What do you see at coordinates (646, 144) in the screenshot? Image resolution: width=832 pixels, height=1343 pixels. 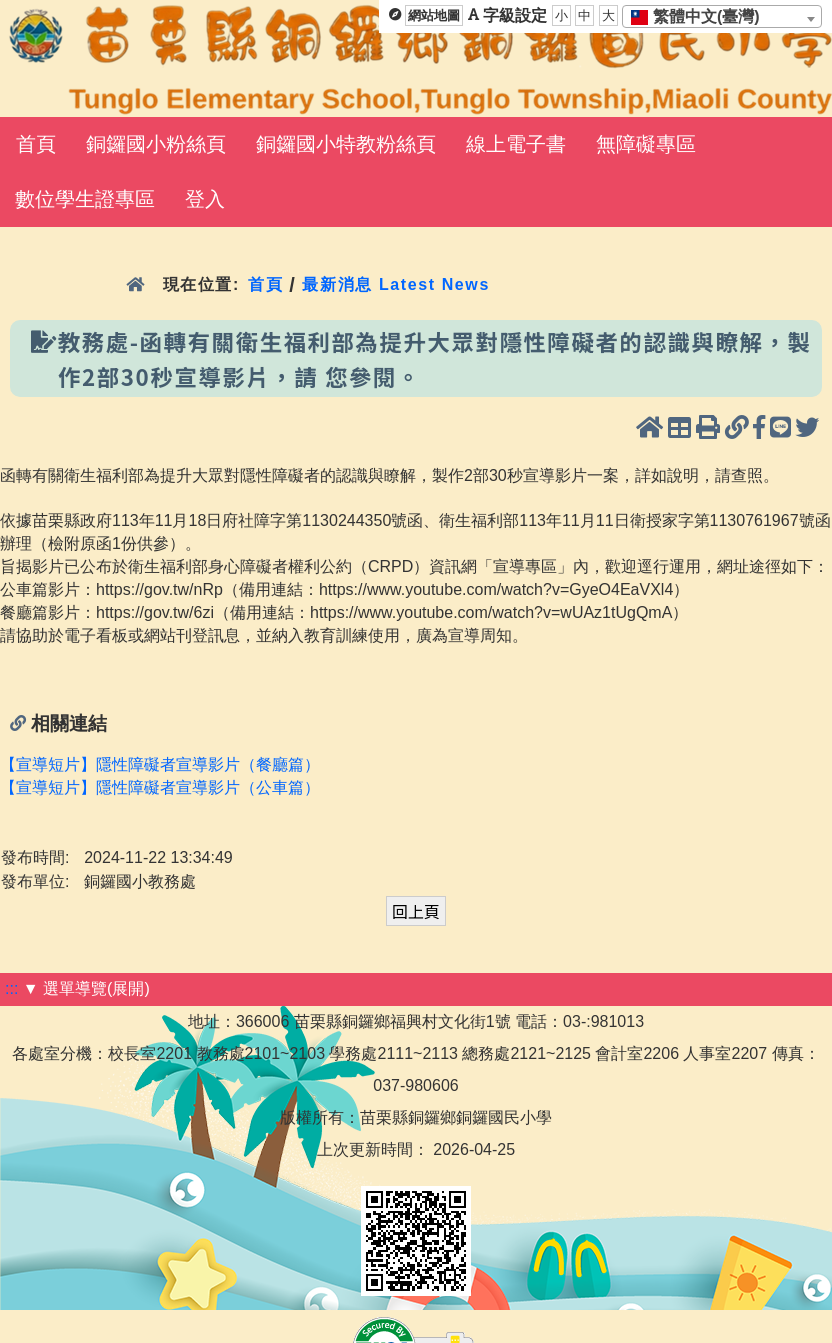 I see `無障礙專區` at bounding box center [646, 144].